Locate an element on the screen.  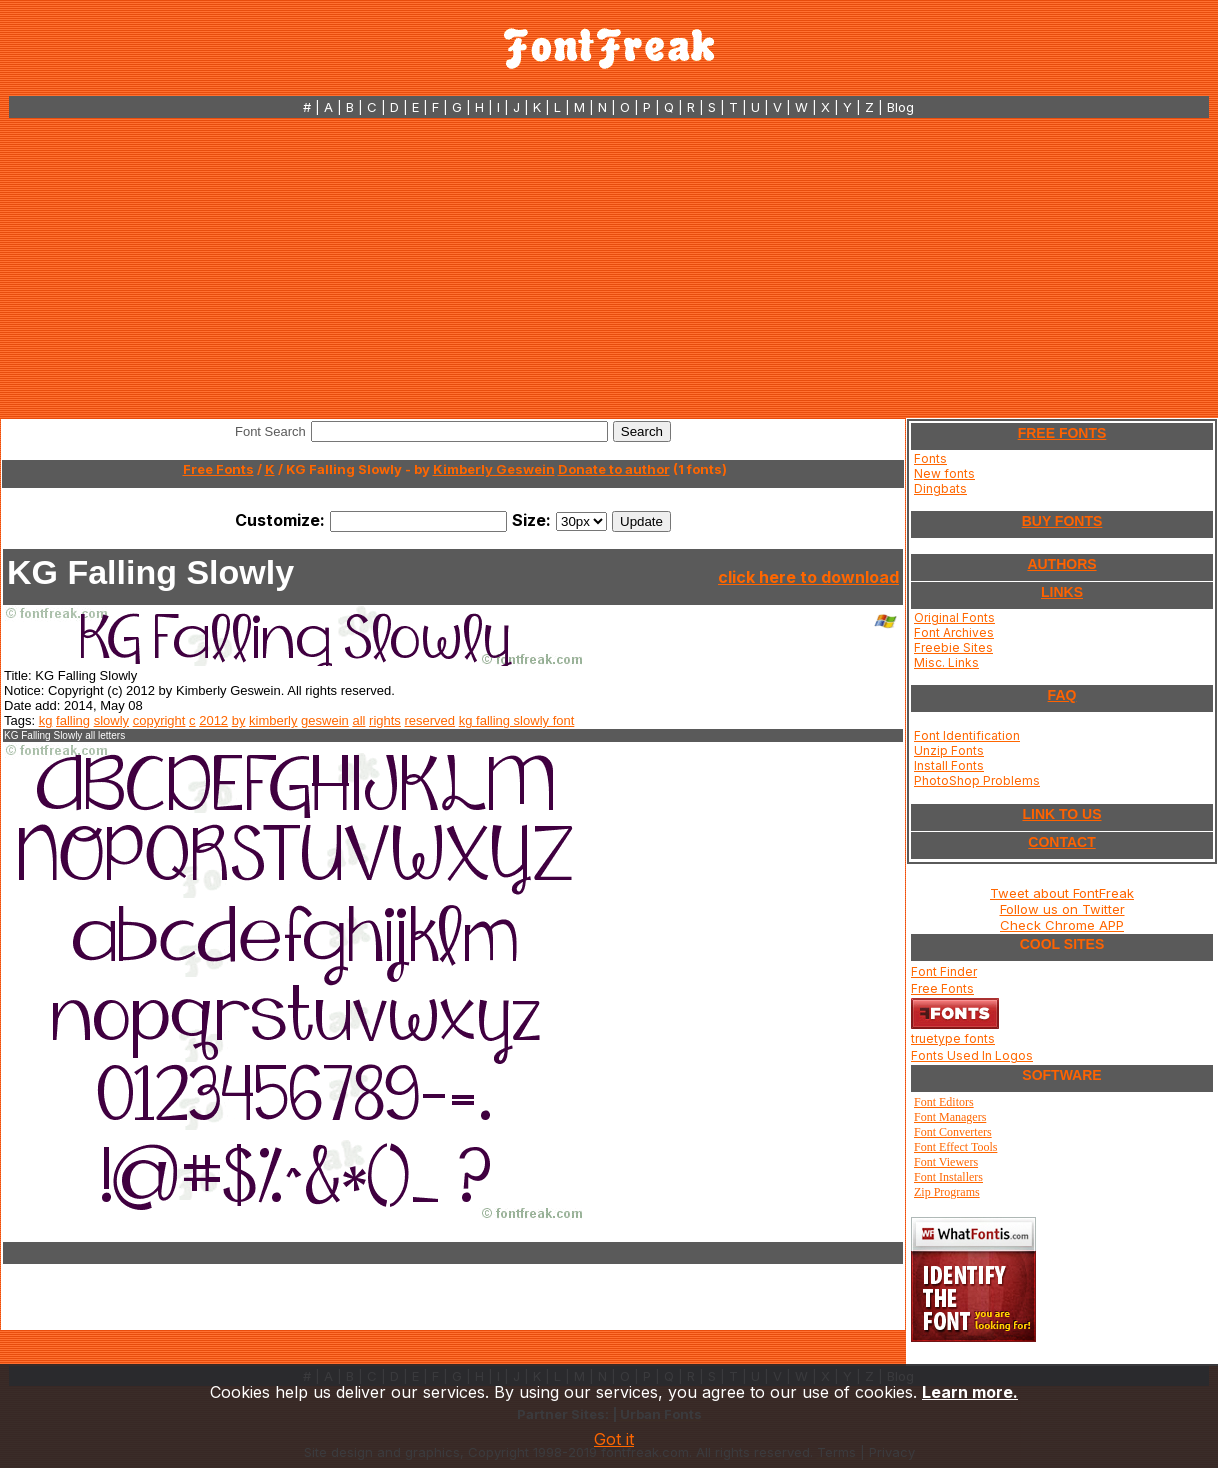
copyright is located at coordinates (159, 720).